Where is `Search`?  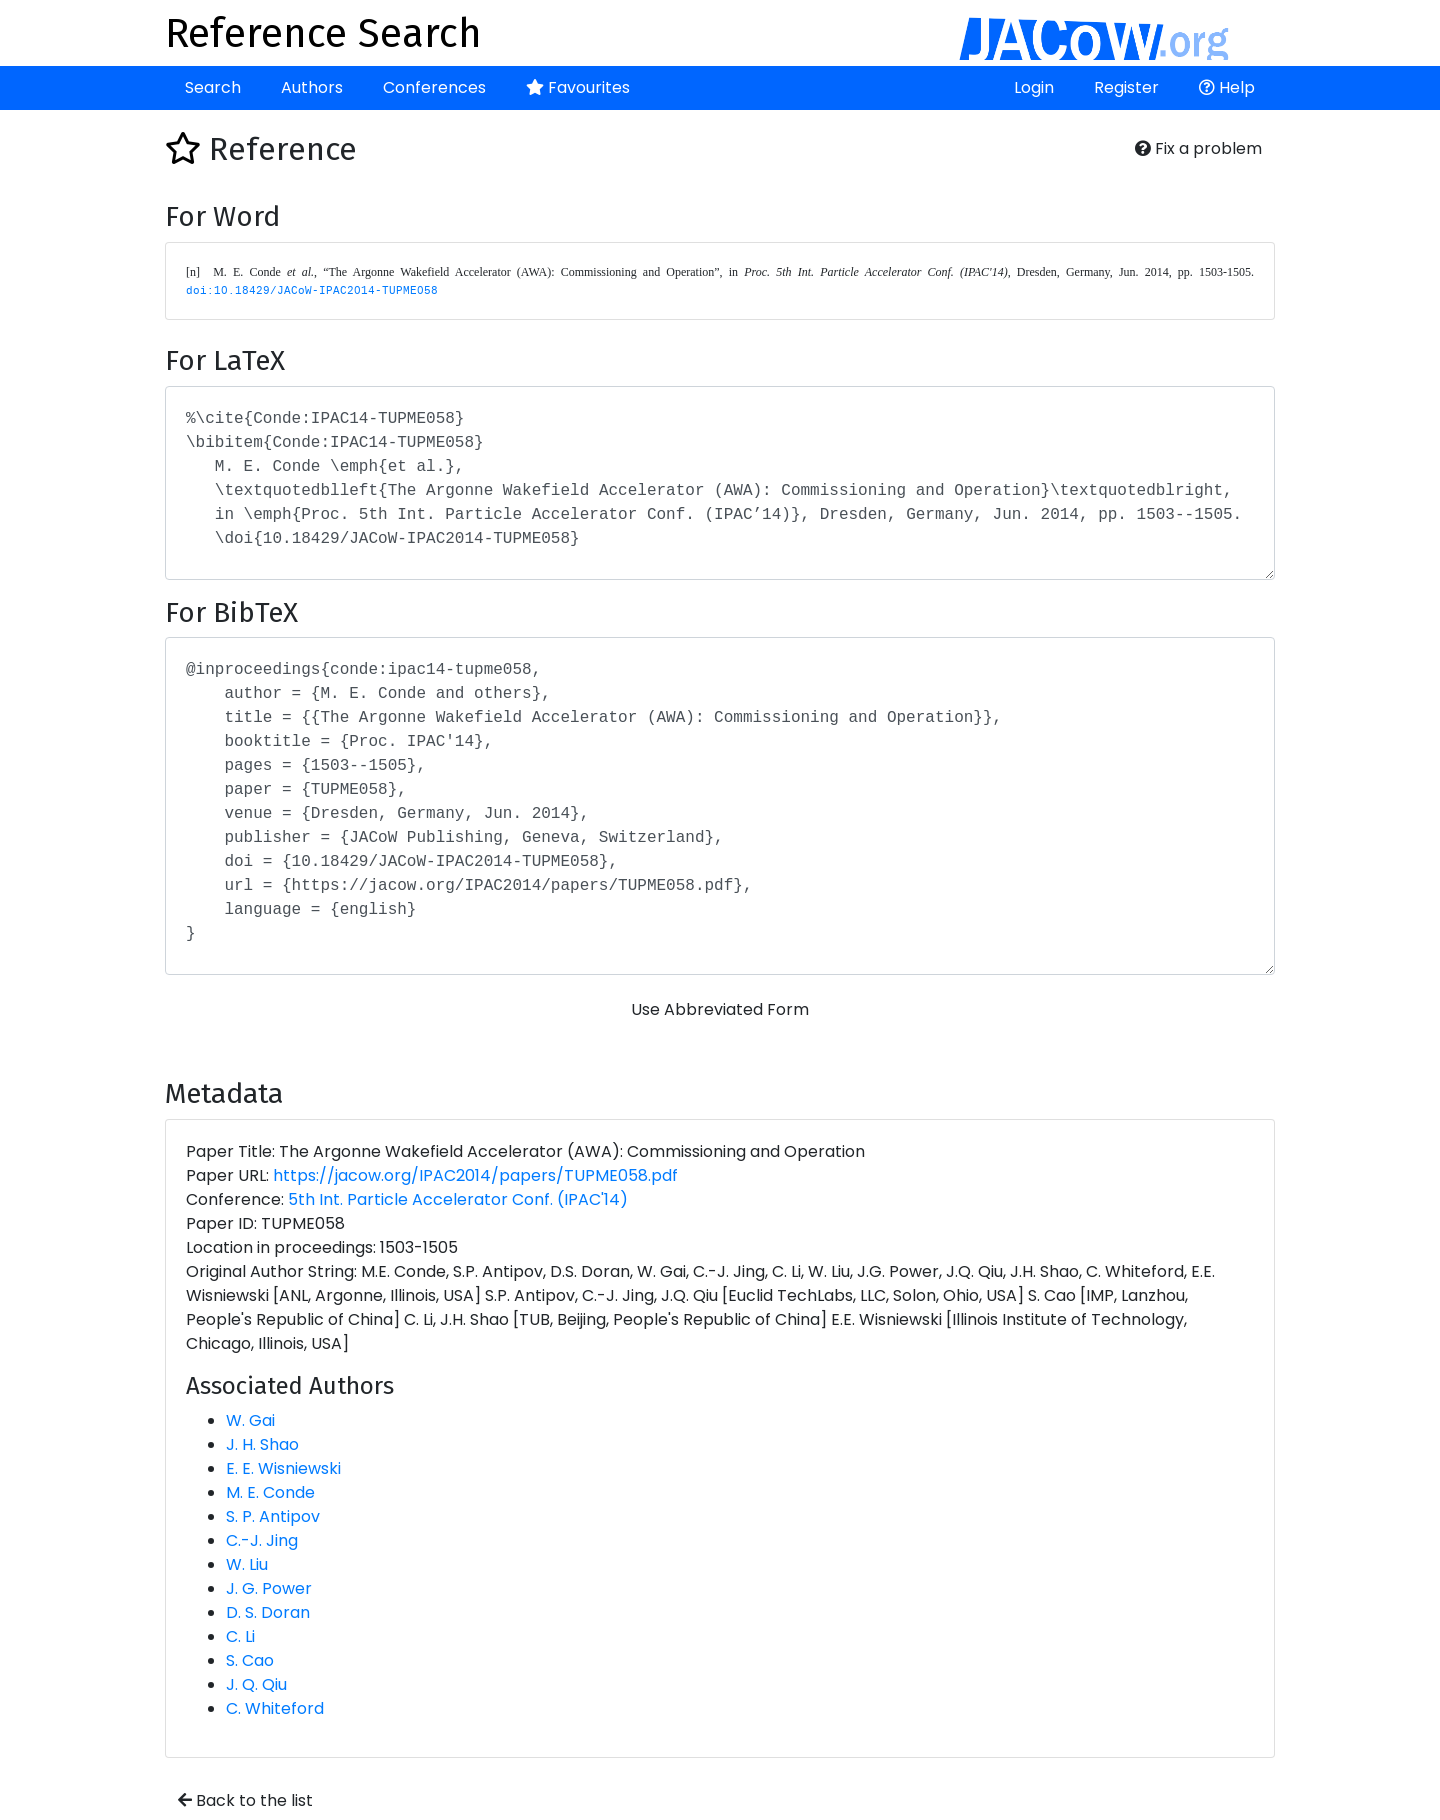
Search is located at coordinates (213, 87).